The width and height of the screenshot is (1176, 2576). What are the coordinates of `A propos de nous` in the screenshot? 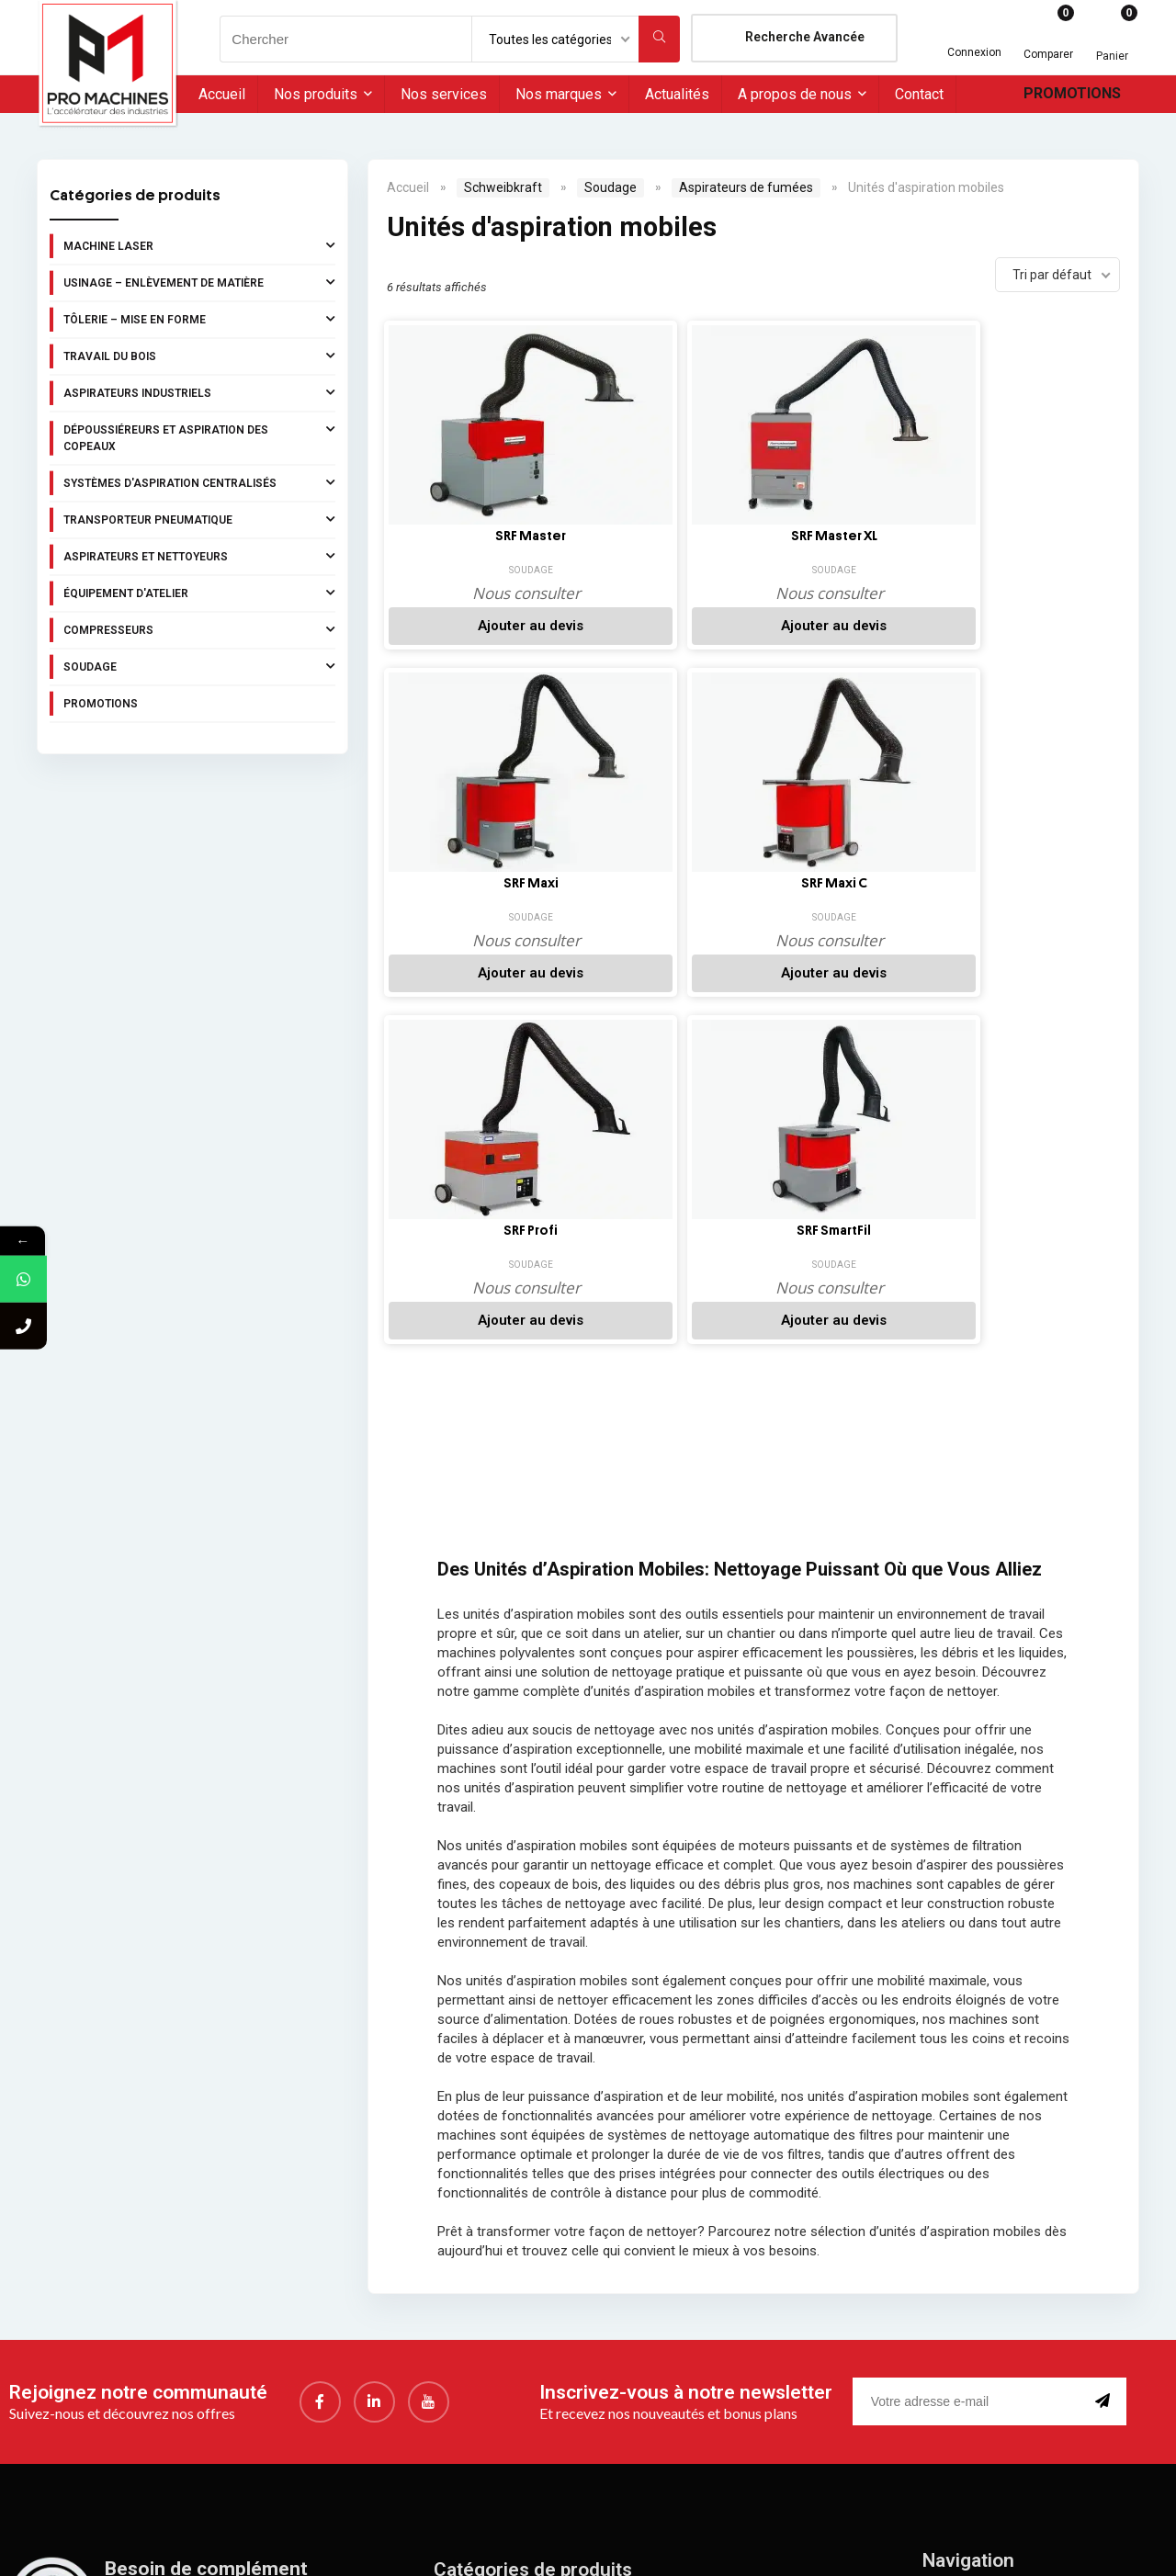 It's located at (795, 94).